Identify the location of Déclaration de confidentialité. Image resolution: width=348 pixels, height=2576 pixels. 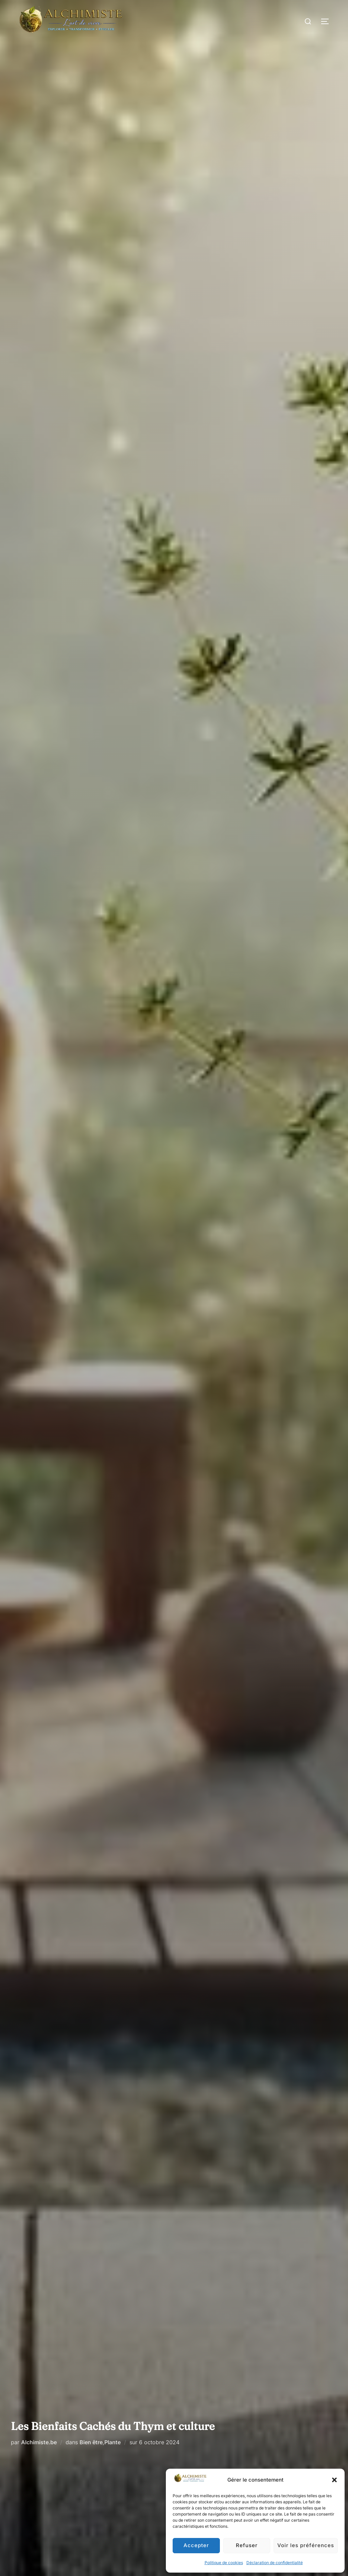
(274, 2562).